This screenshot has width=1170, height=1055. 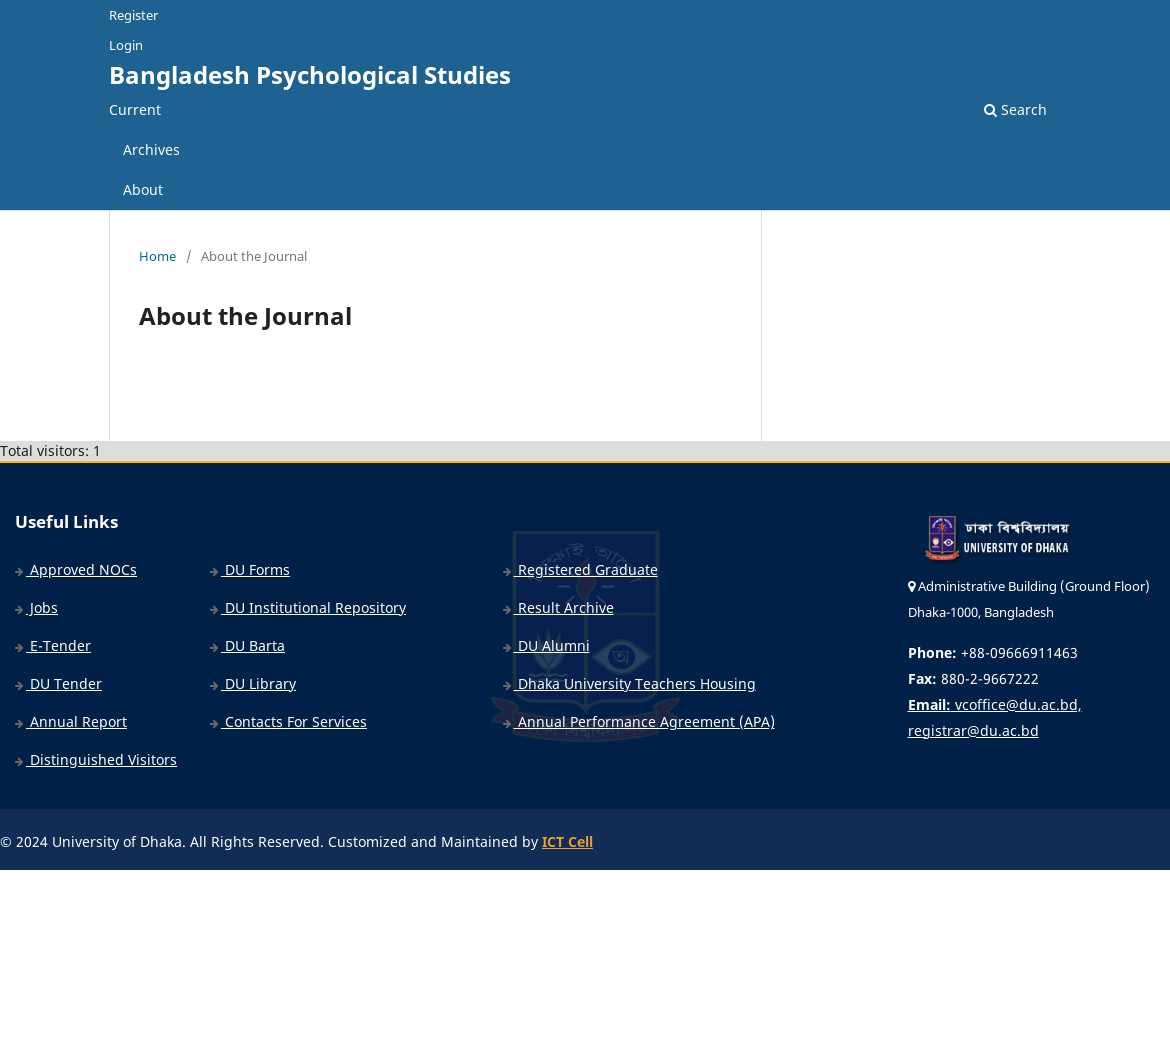 What do you see at coordinates (76, 569) in the screenshot?
I see `Approved NOCs` at bounding box center [76, 569].